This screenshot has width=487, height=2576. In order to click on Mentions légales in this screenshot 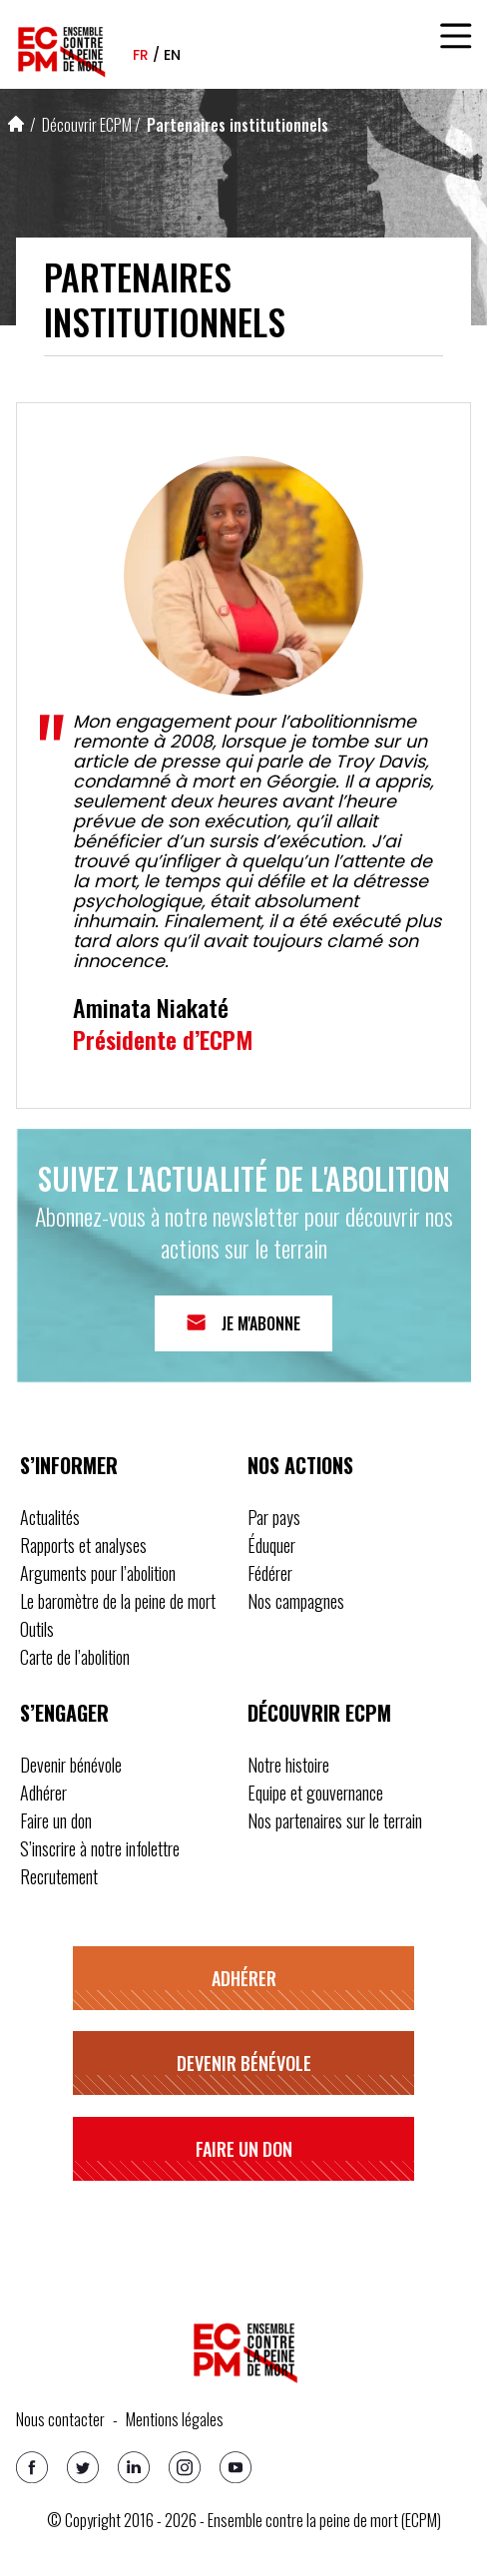, I will do `click(175, 2419)`.